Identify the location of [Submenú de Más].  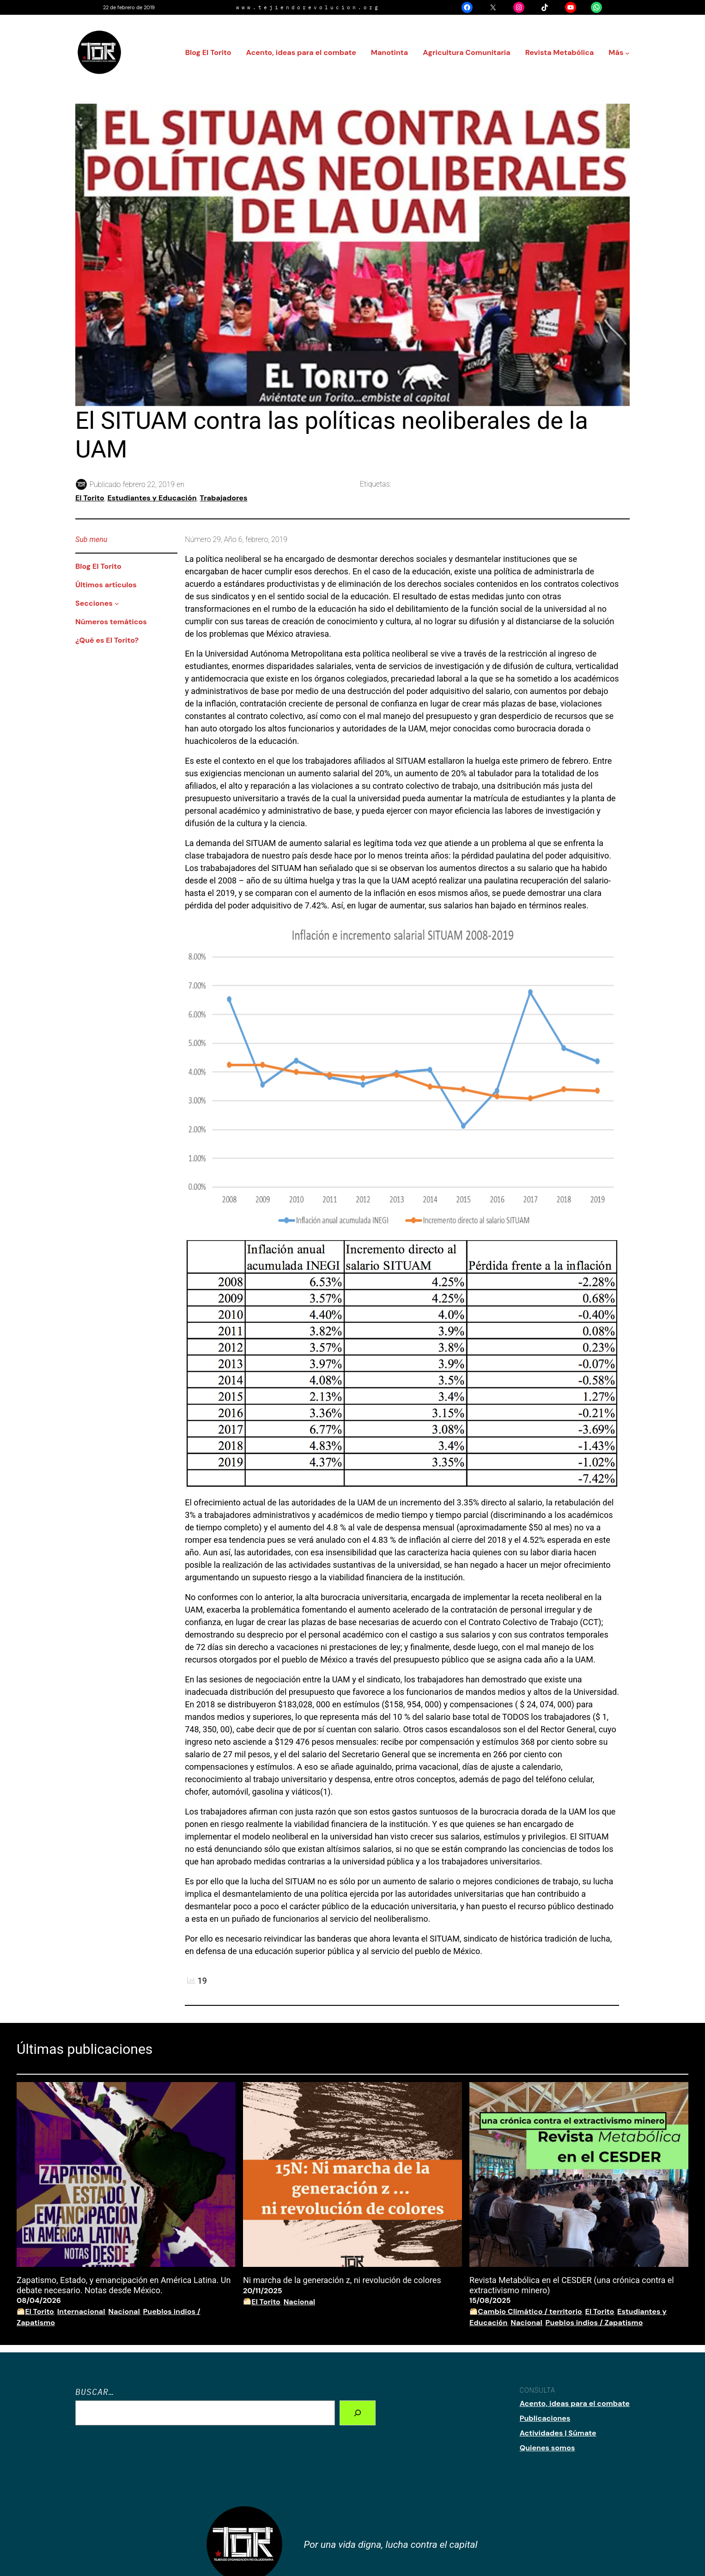
(627, 52).